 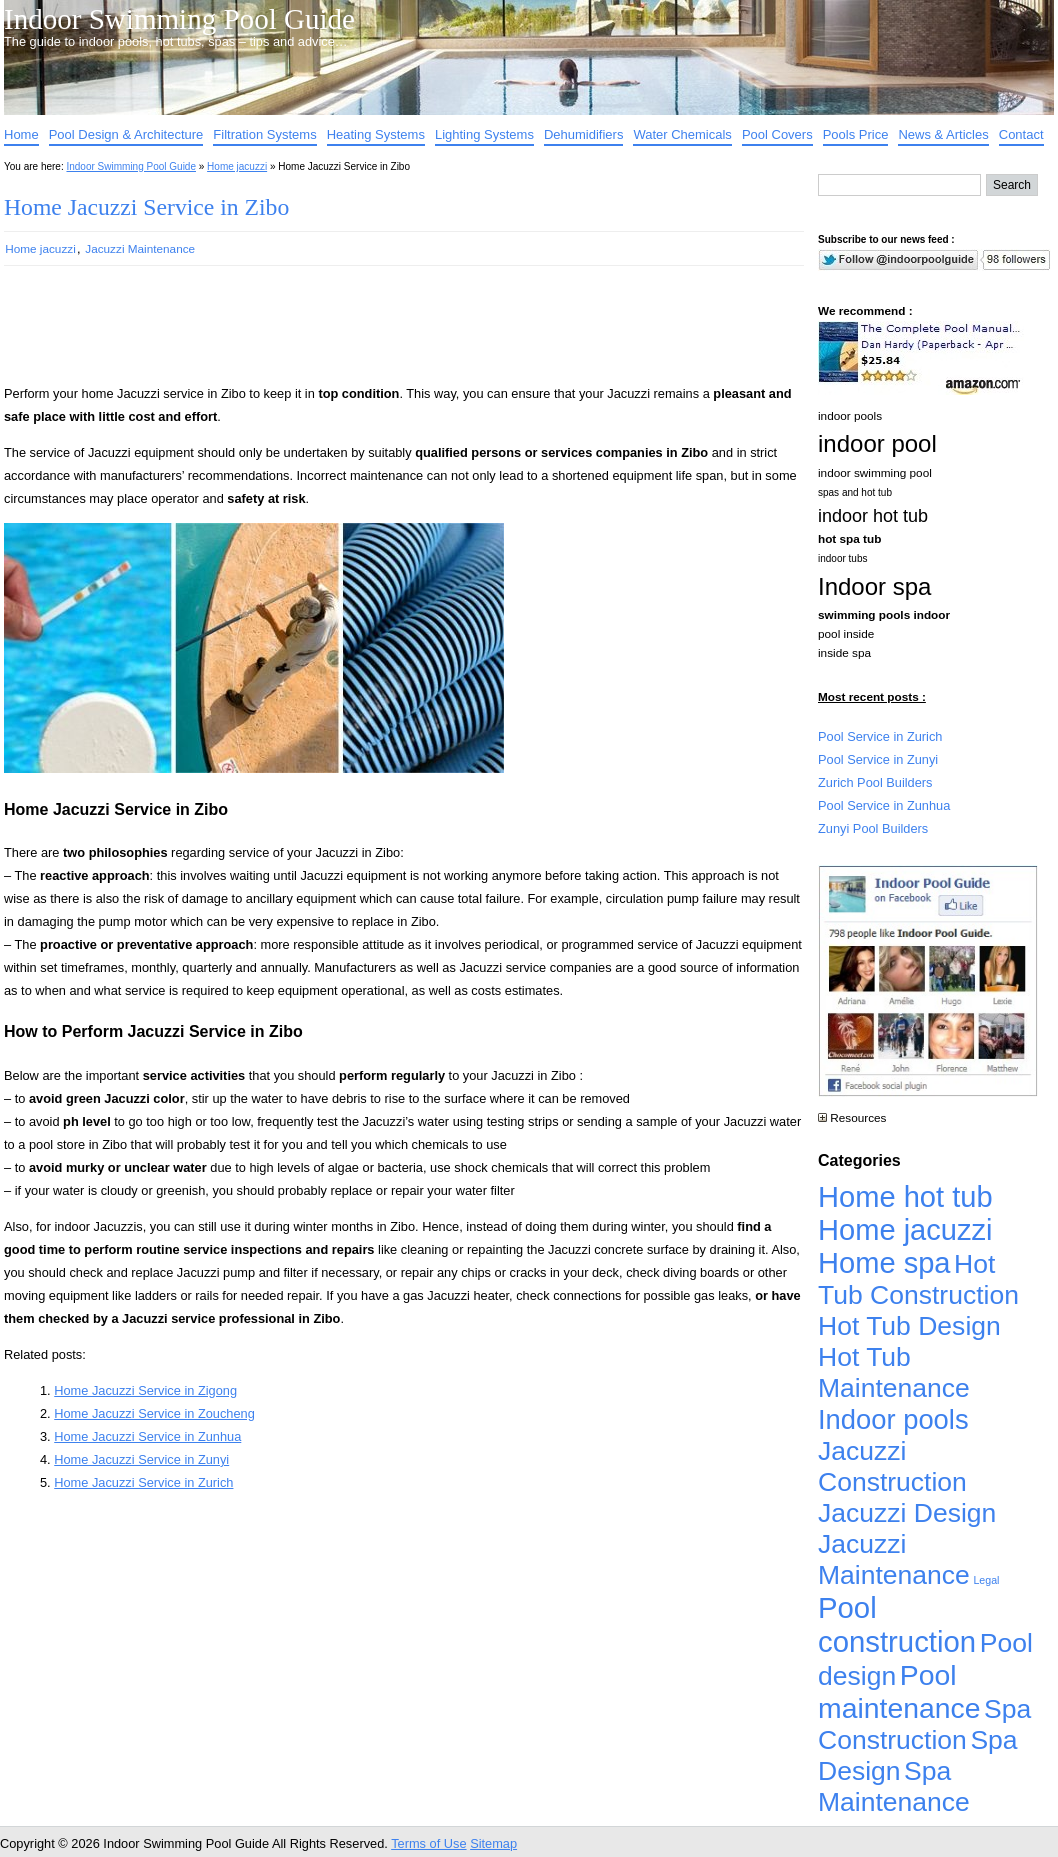 What do you see at coordinates (777, 134) in the screenshot?
I see `Pool Covers` at bounding box center [777, 134].